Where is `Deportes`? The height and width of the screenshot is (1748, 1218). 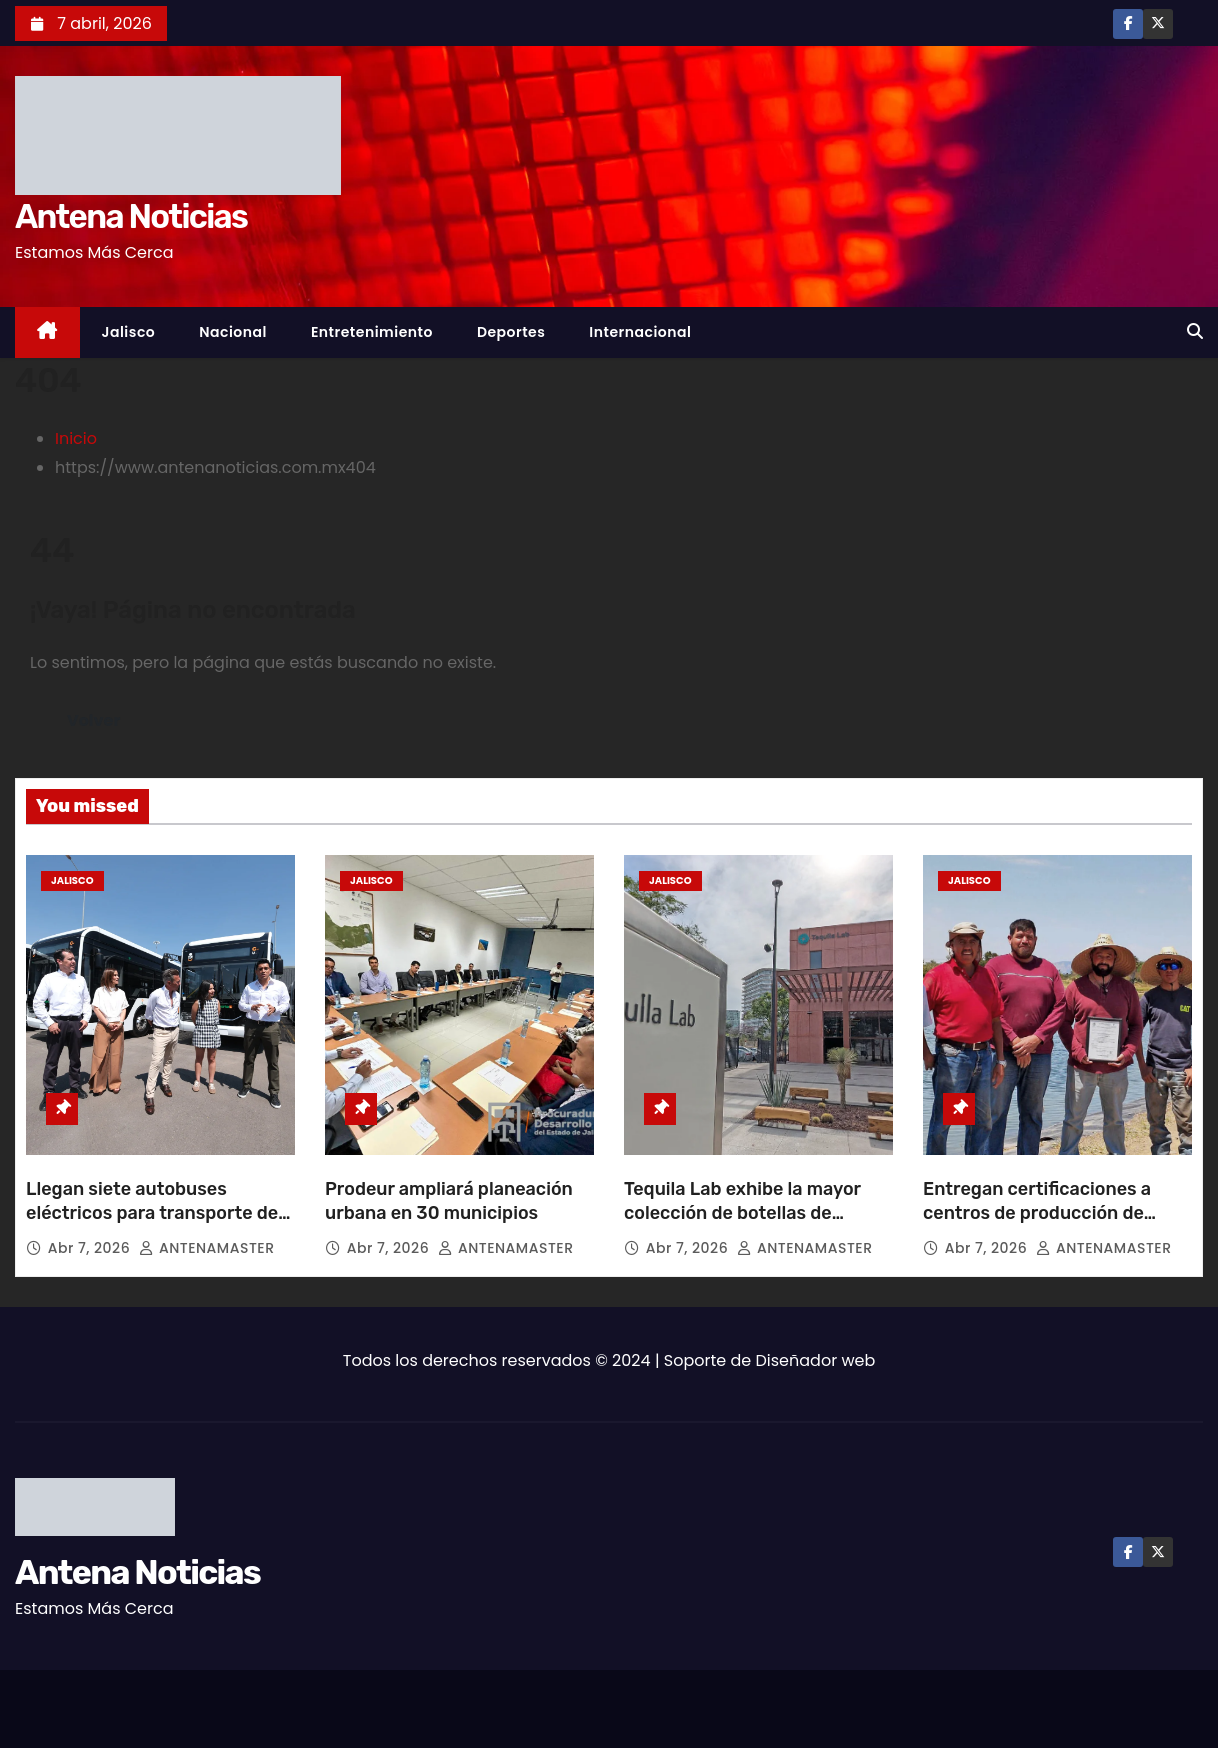 Deportes is located at coordinates (511, 332).